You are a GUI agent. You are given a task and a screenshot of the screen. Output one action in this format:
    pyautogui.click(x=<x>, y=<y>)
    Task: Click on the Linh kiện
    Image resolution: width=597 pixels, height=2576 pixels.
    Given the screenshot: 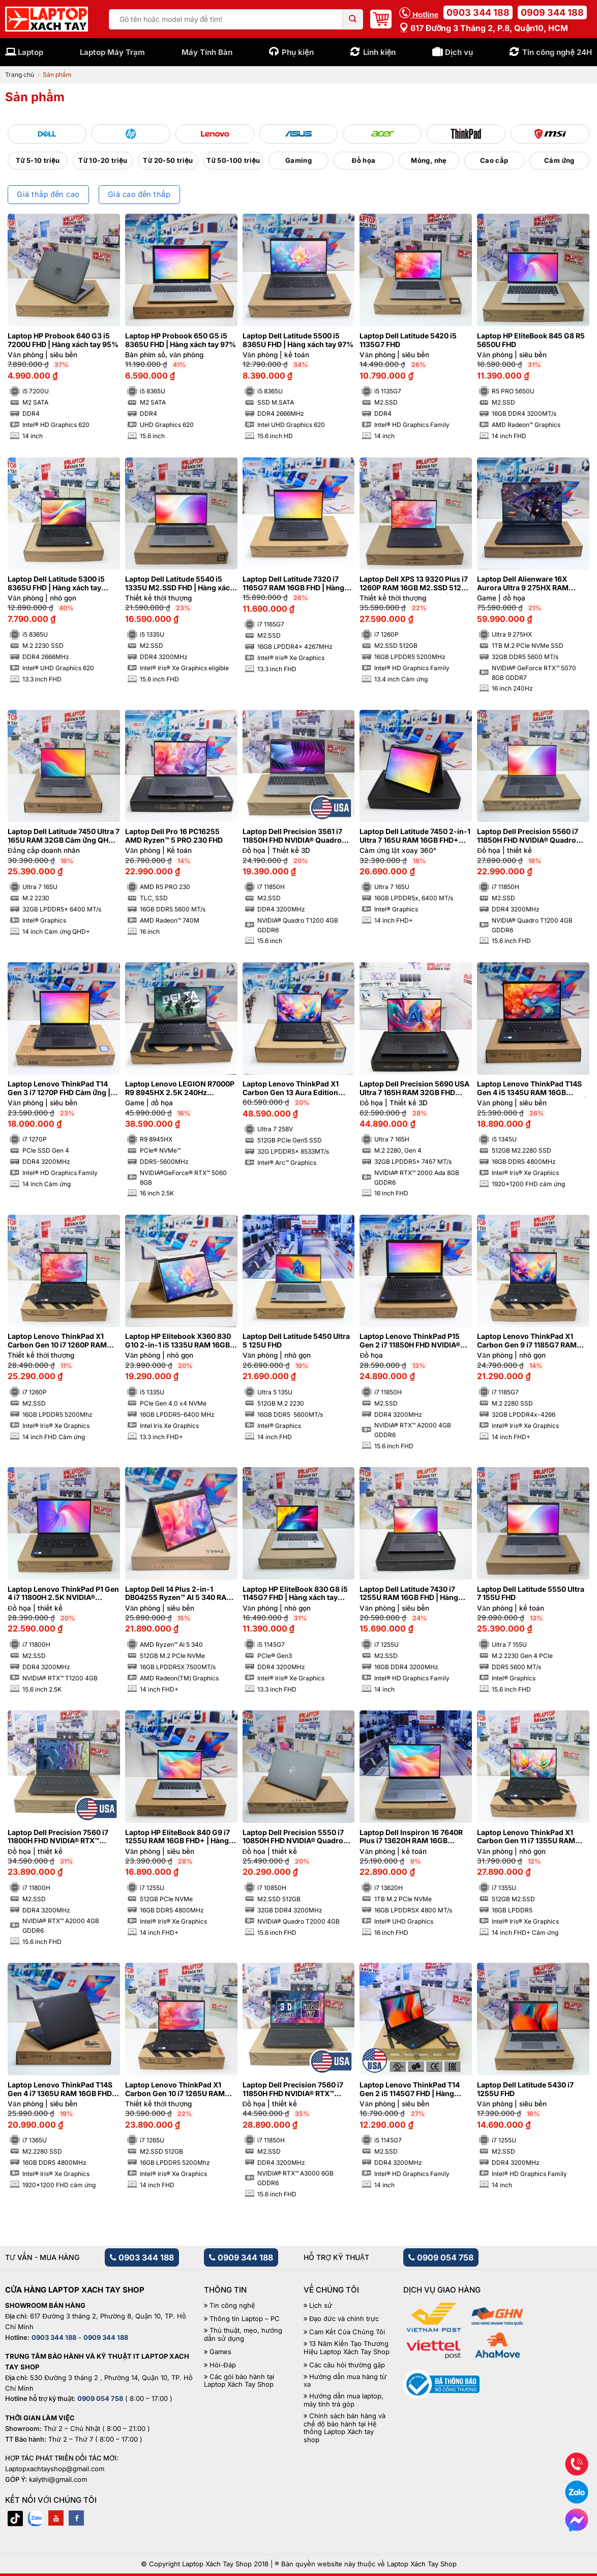 What is the action you would take?
    pyautogui.click(x=379, y=52)
    